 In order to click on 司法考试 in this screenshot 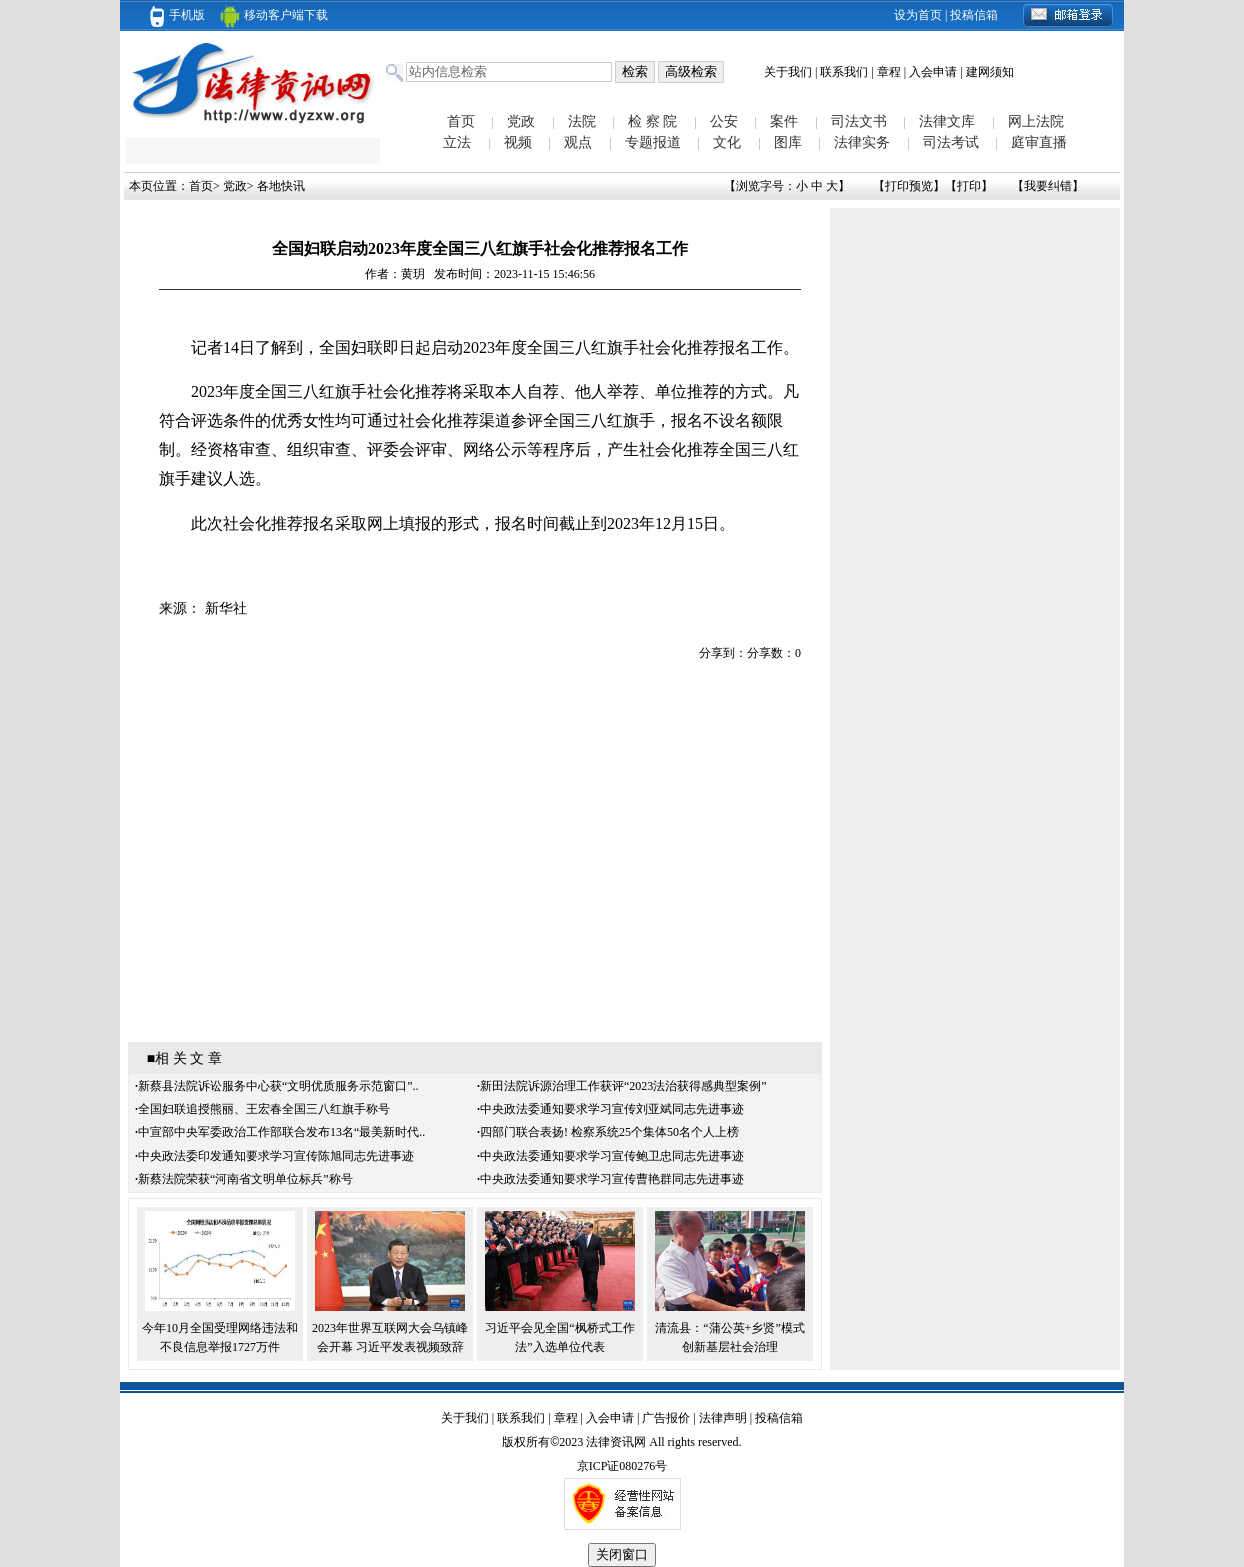, I will do `click(951, 142)`.